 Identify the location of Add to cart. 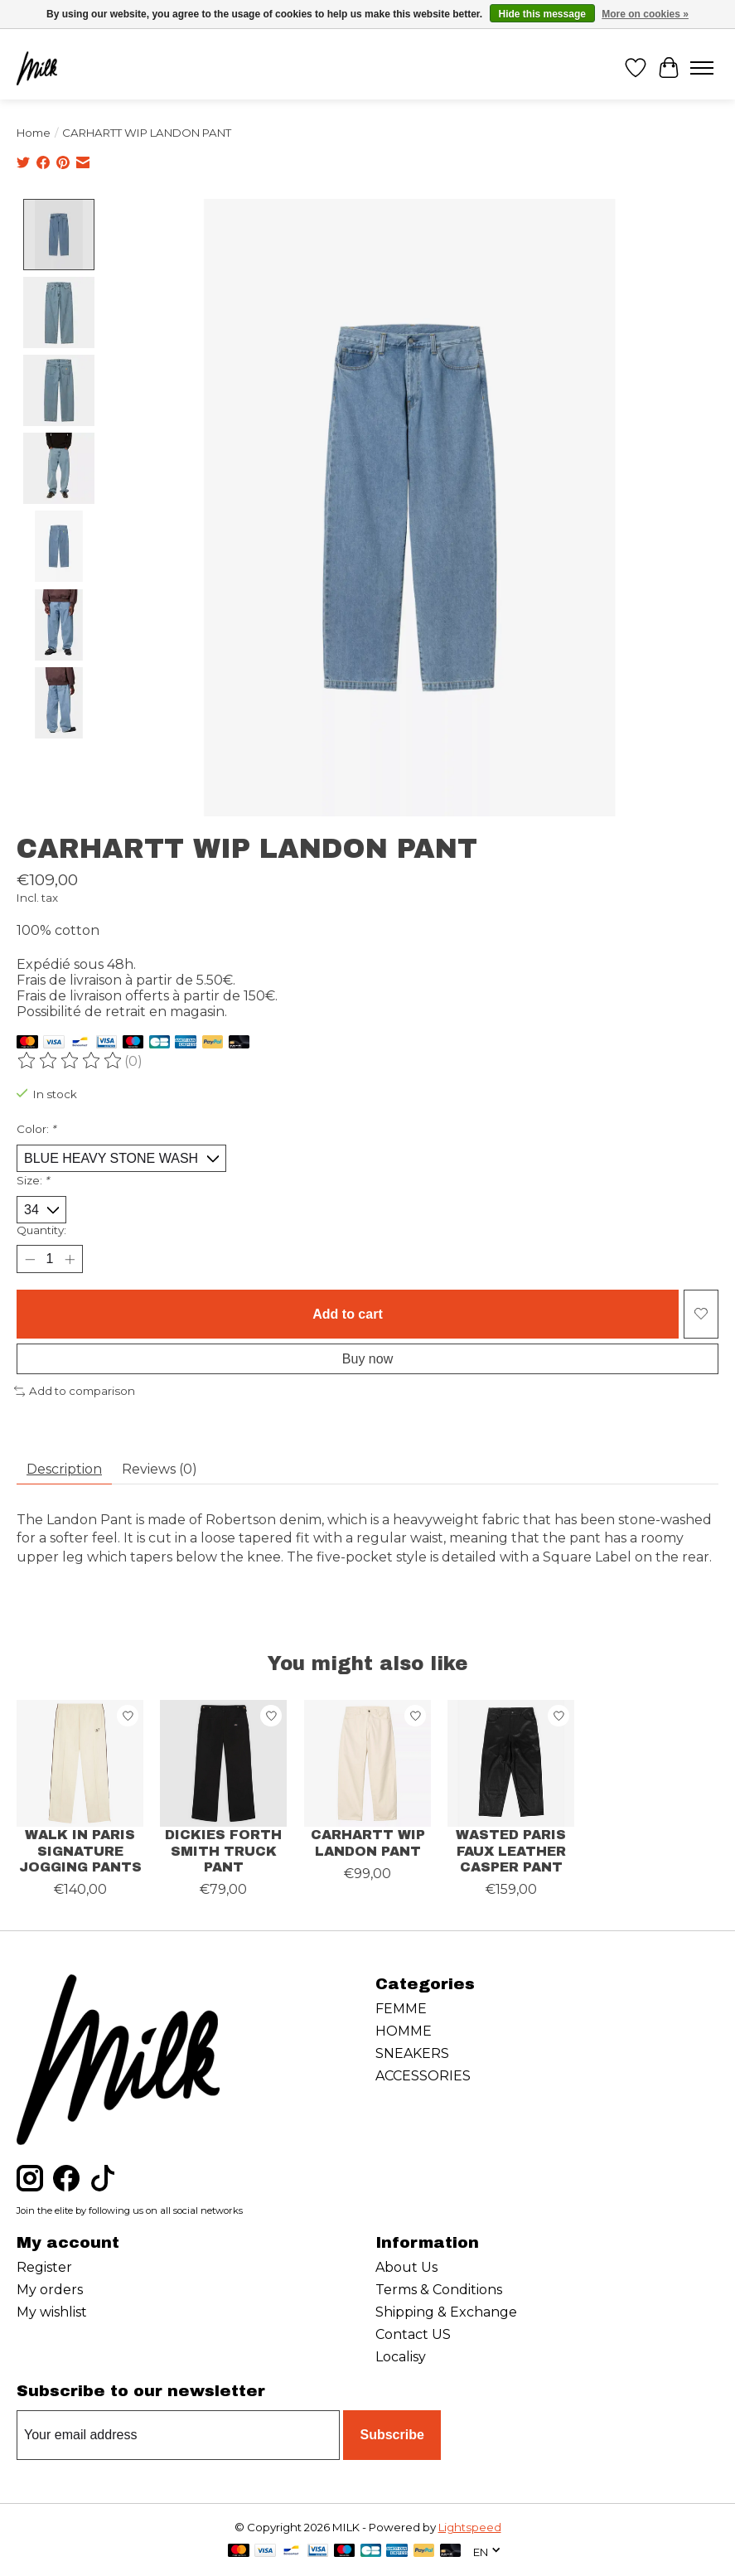
(347, 1314).